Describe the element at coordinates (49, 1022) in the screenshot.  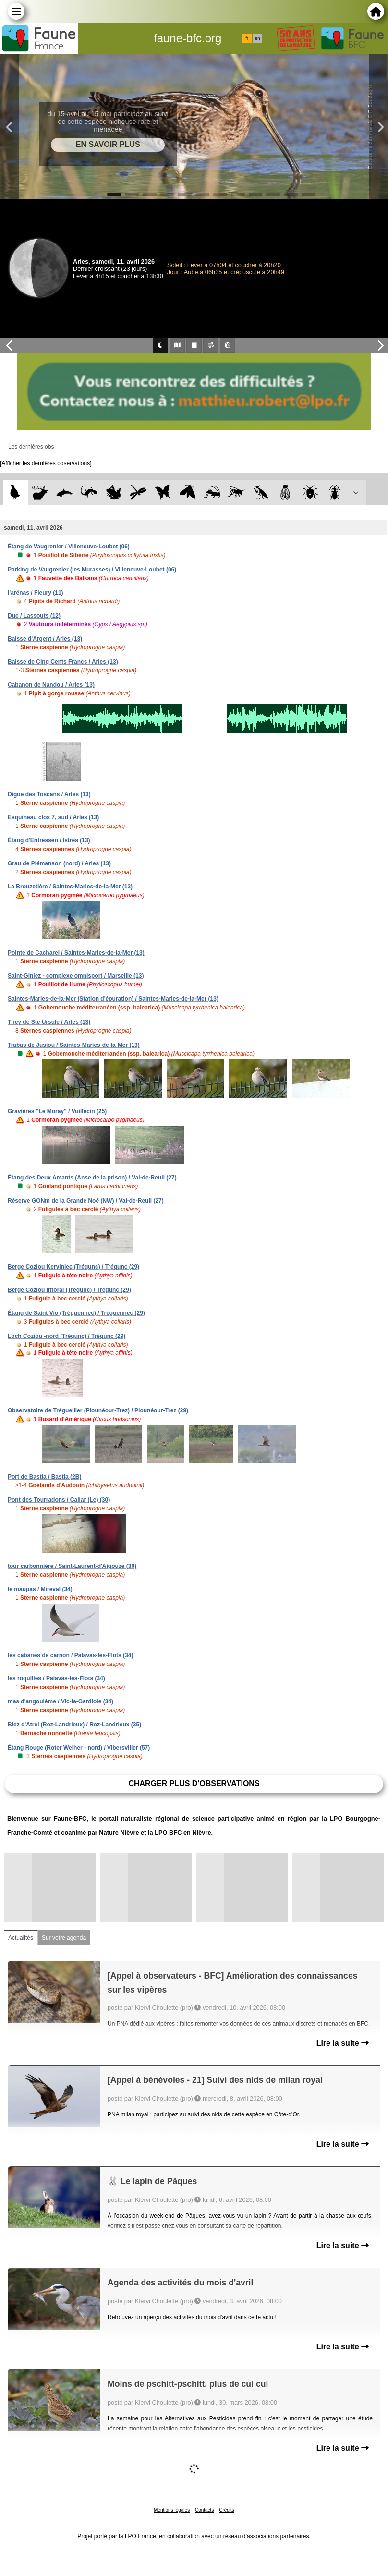
I see `They de Ste Ursule / Arles (13)` at that location.